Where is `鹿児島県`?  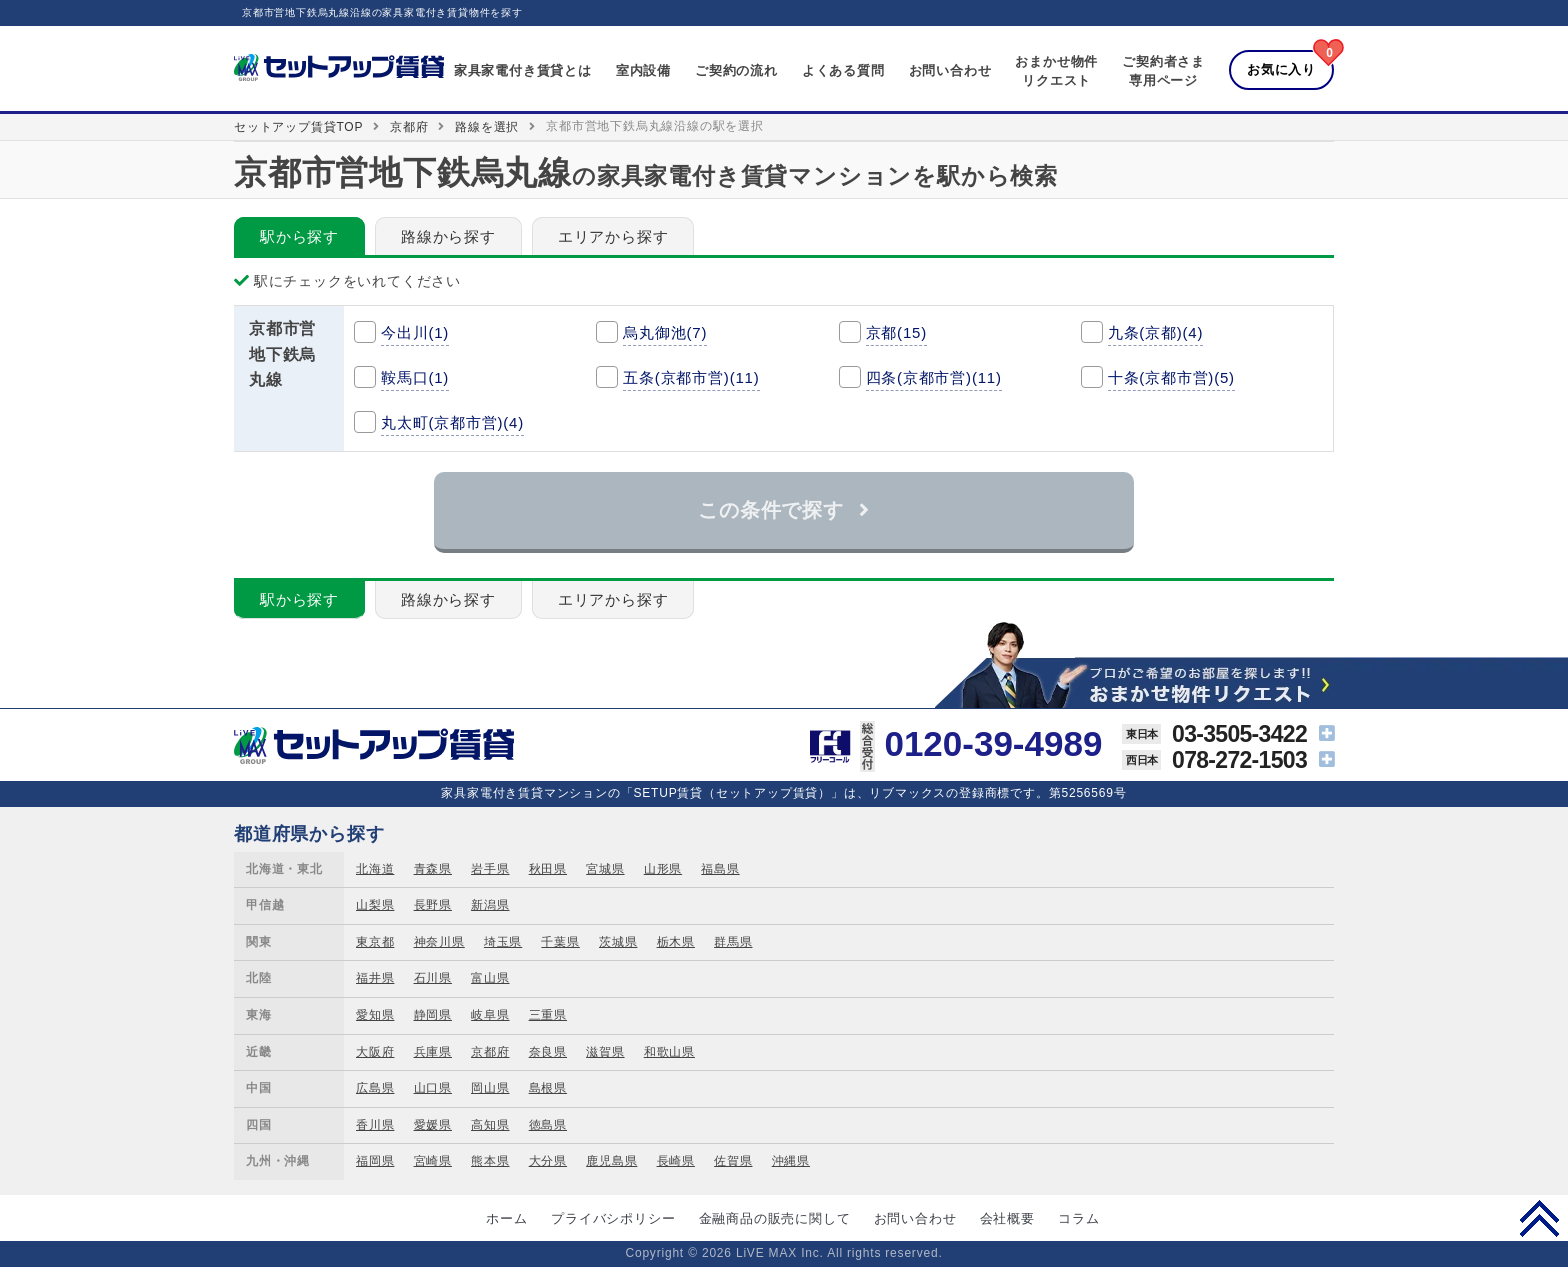 鹿児島県 is located at coordinates (611, 1161).